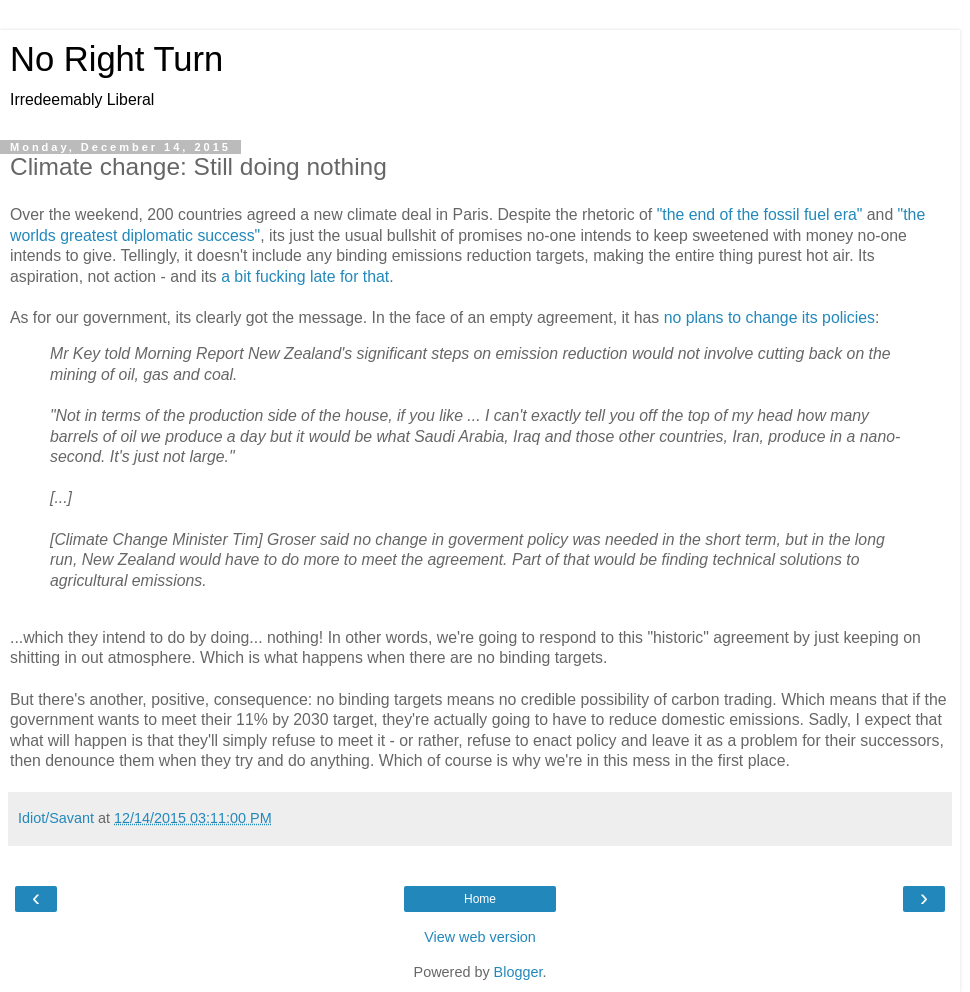 The height and width of the screenshot is (992, 970). I want to click on no plans to change its policies, so click(769, 317).